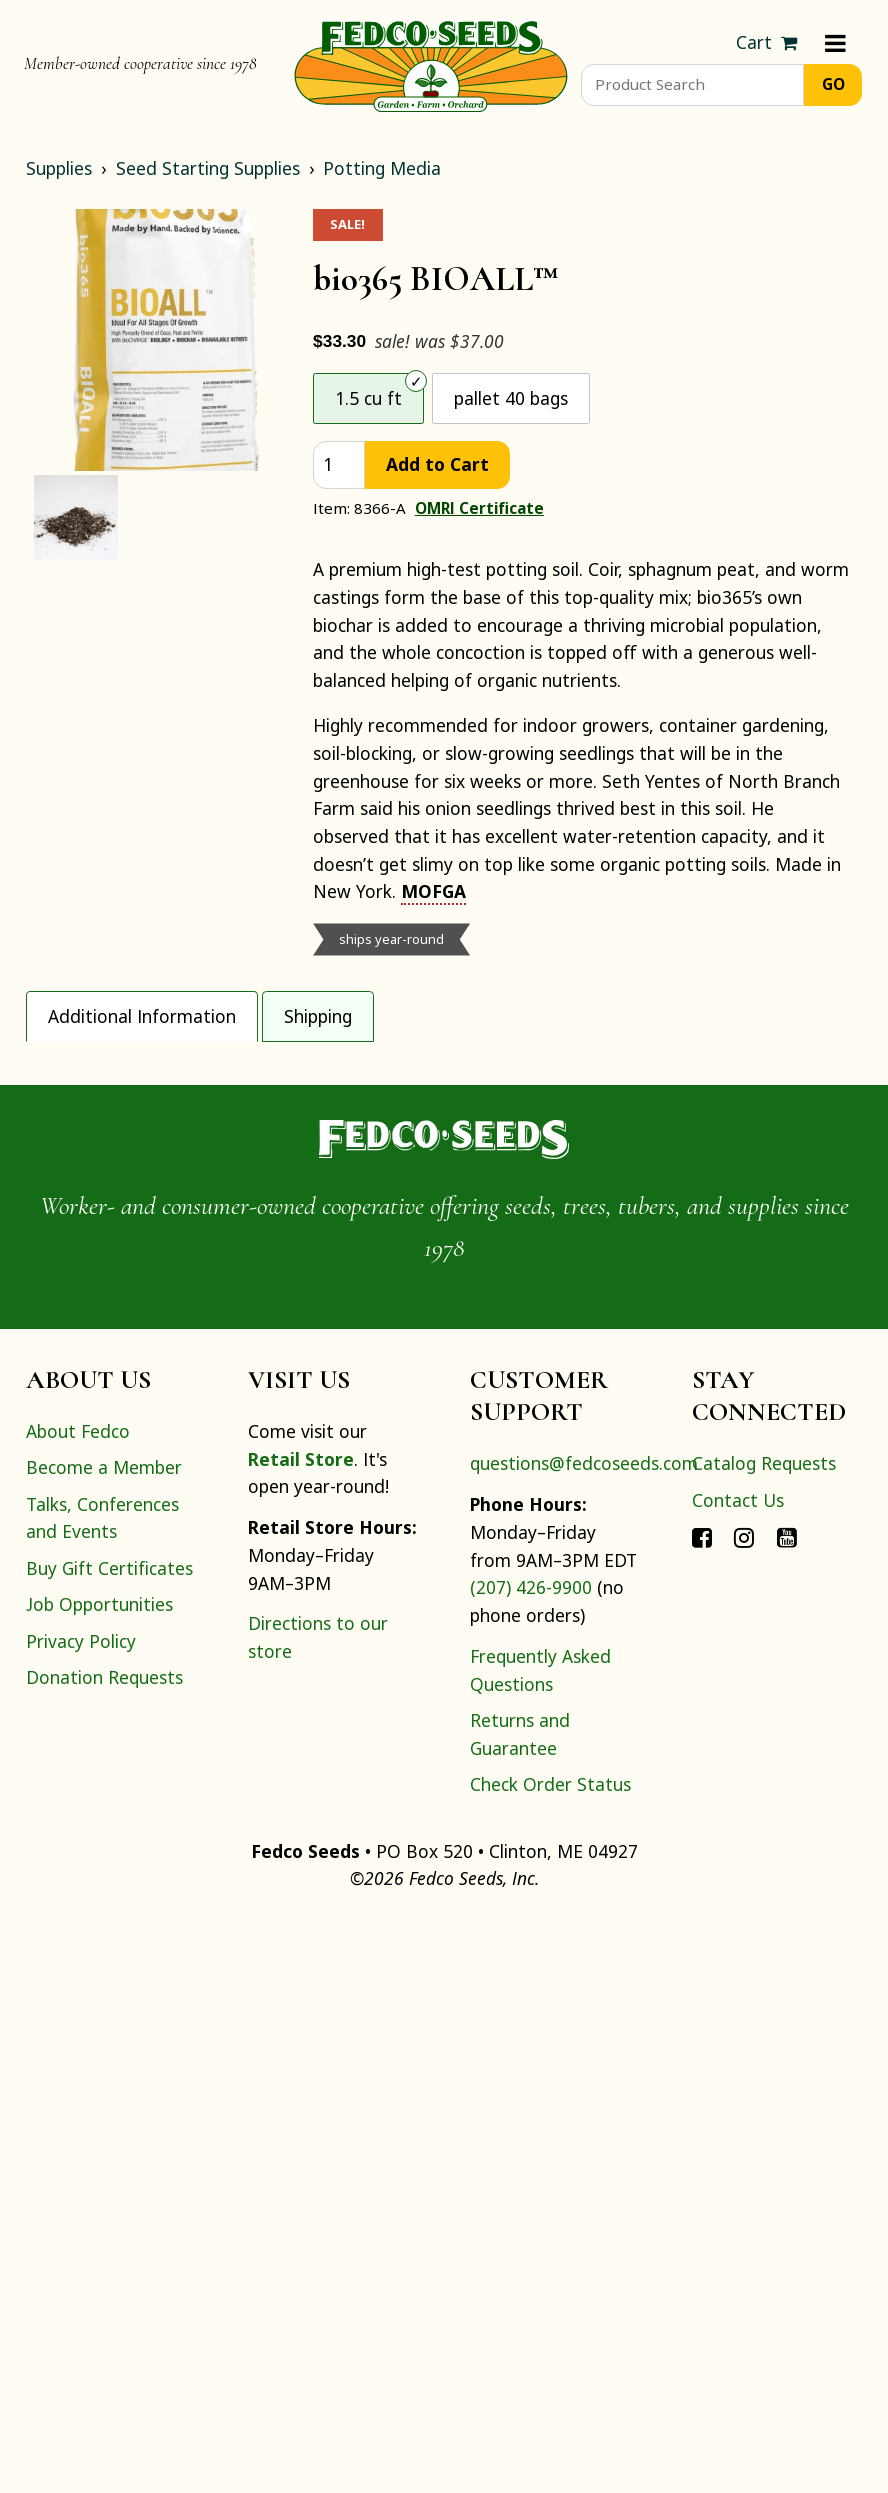  Describe the element at coordinates (550, 2357) in the screenshot. I see `Check Order Status` at that location.